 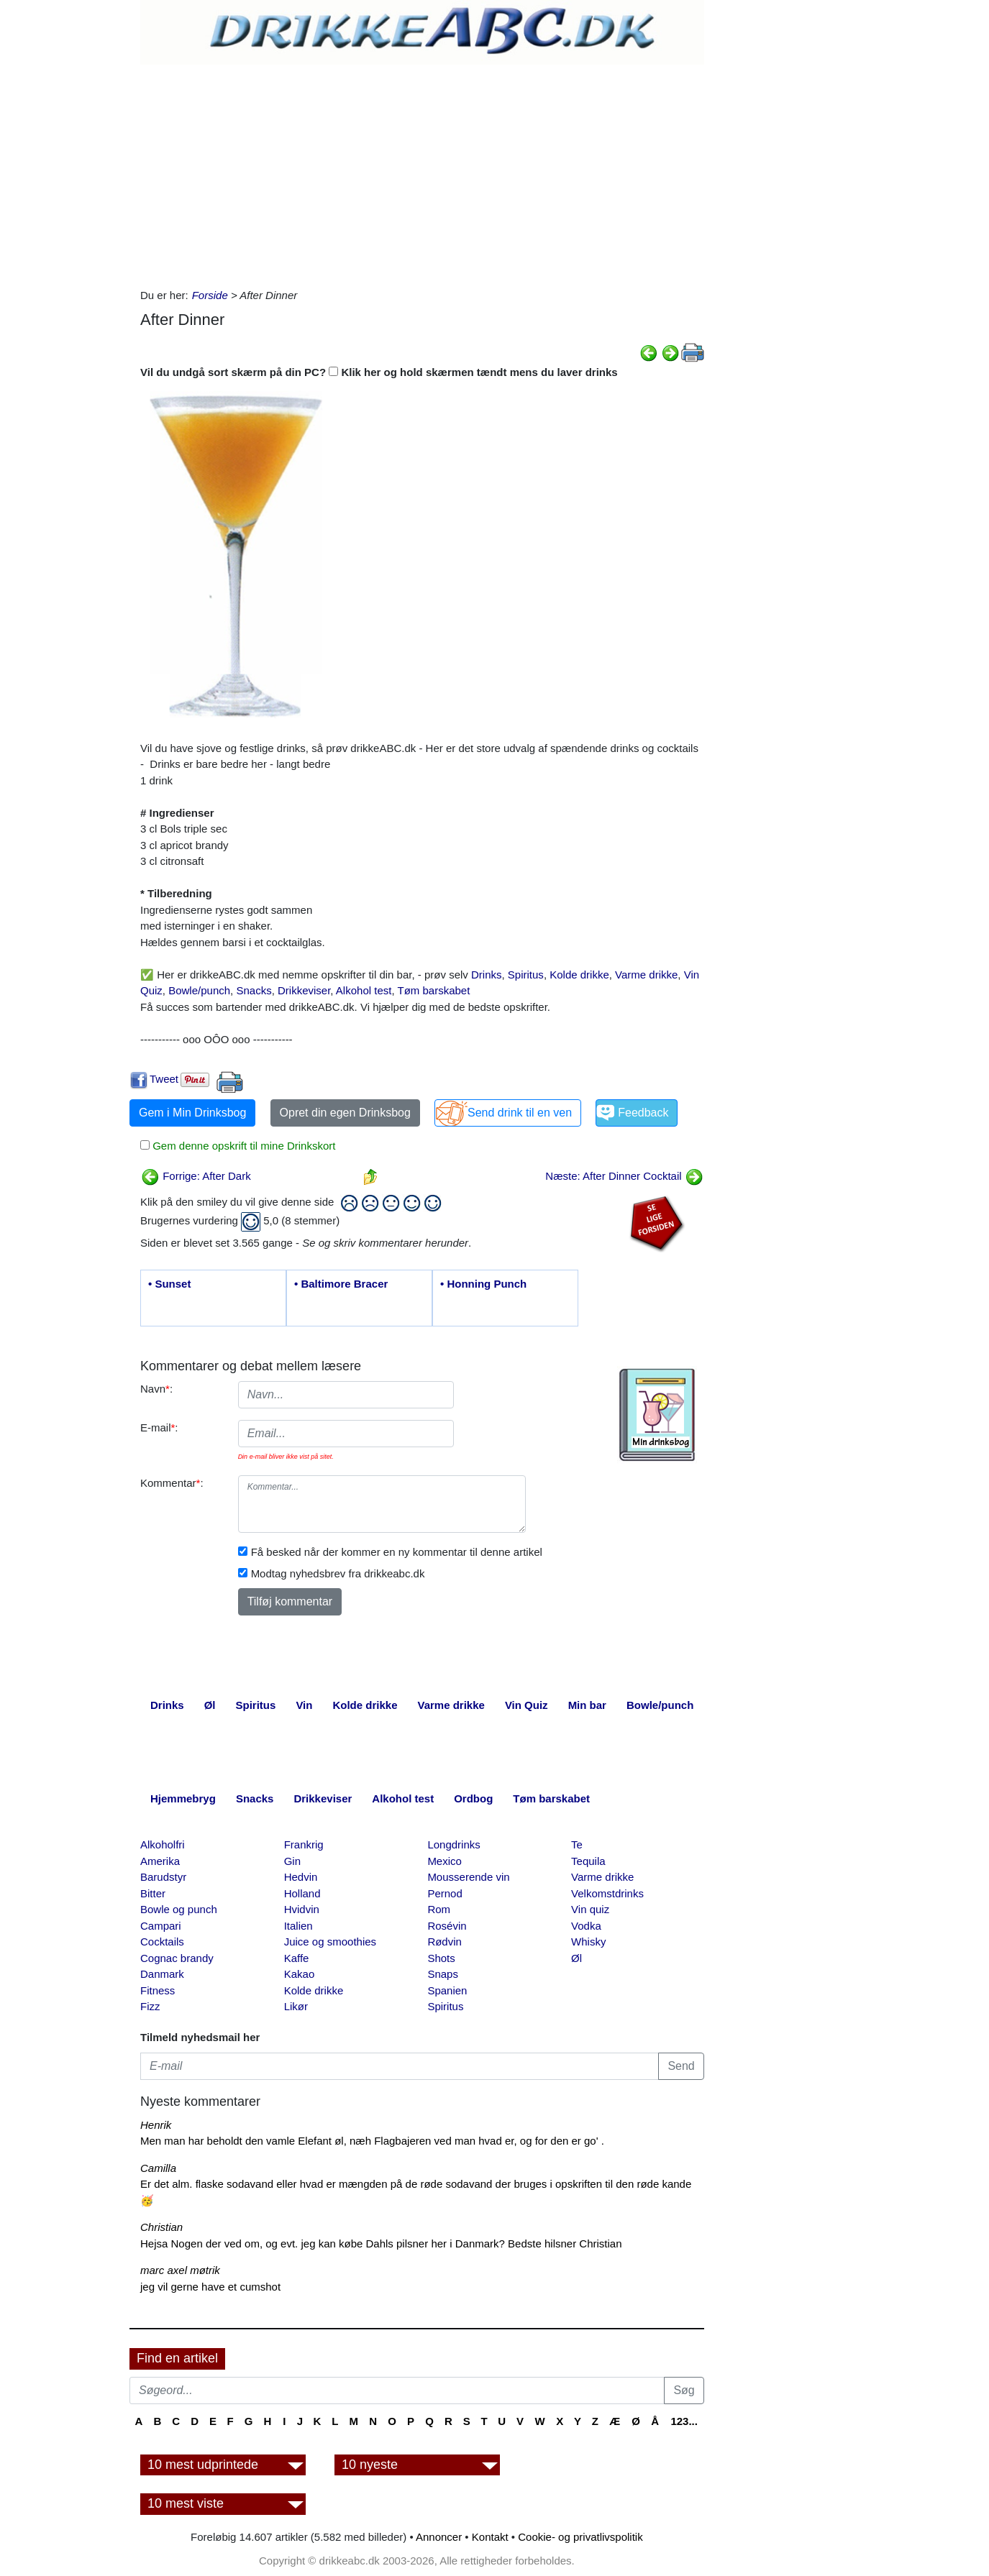 What do you see at coordinates (169, 1284) in the screenshot?
I see `• Sunset` at bounding box center [169, 1284].